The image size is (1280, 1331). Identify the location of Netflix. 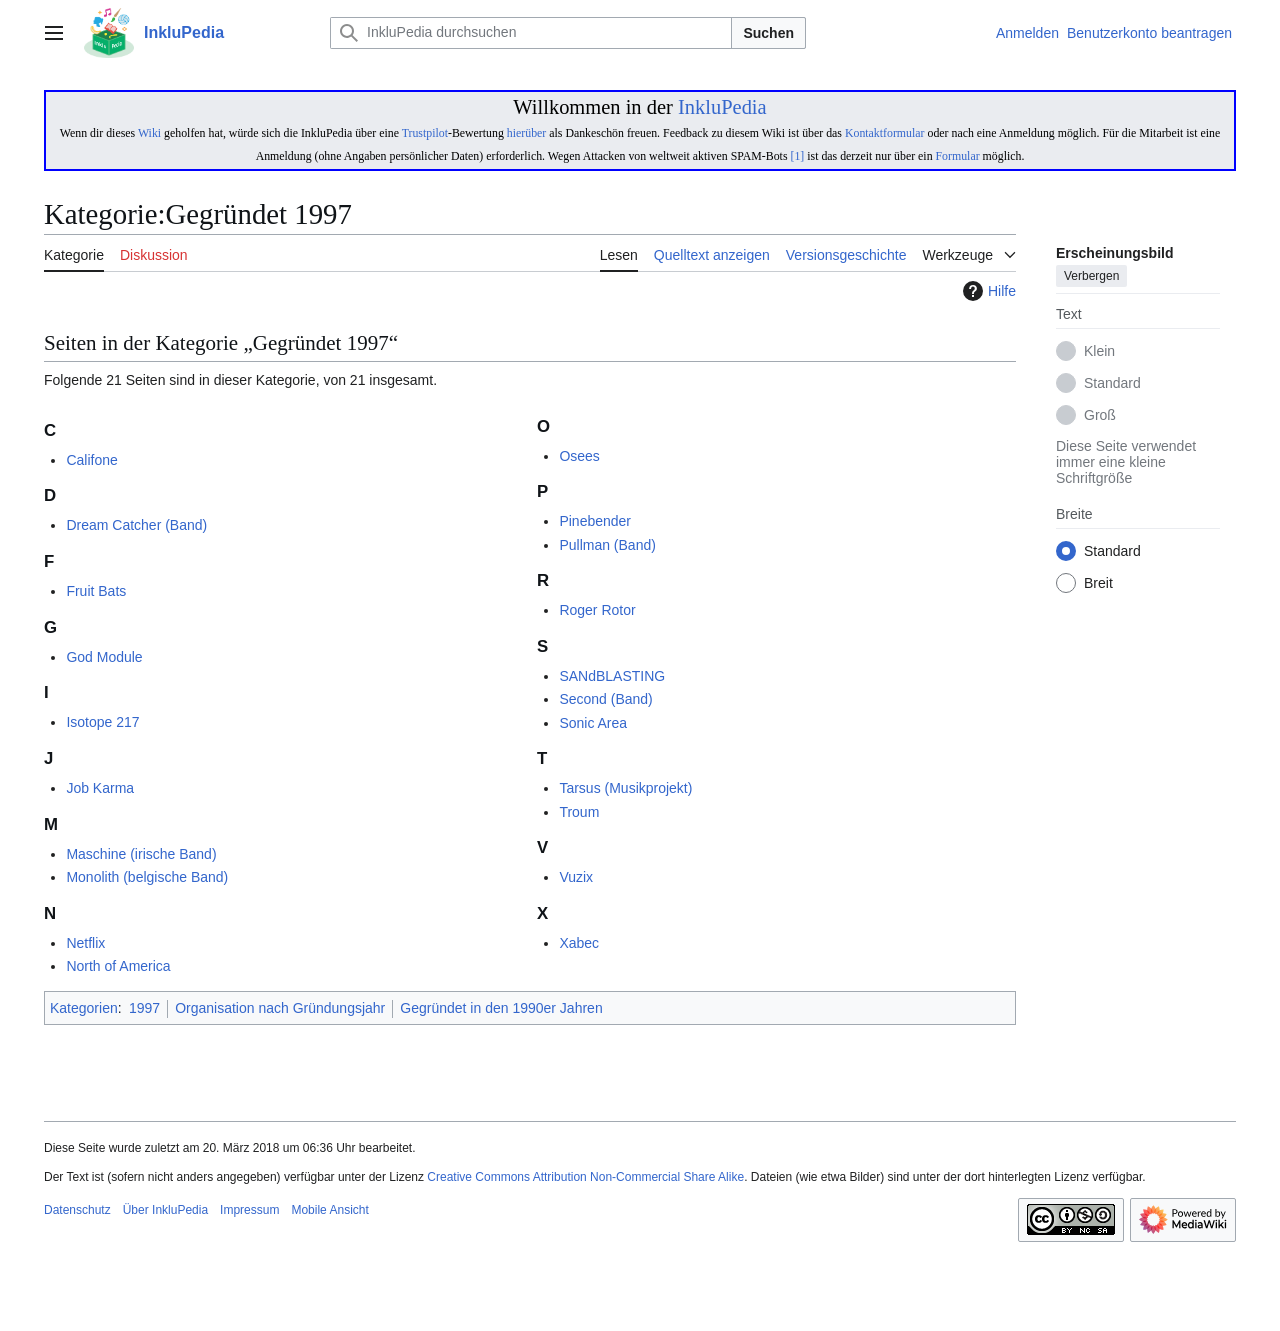
(85, 943).